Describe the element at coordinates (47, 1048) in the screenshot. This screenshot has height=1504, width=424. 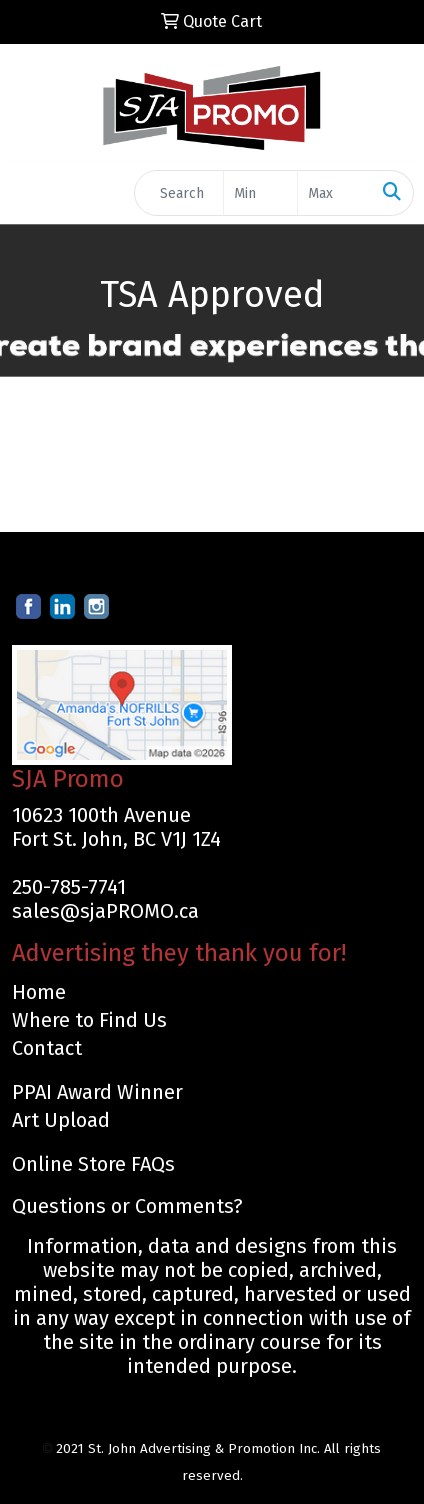
I see `Contact` at that location.